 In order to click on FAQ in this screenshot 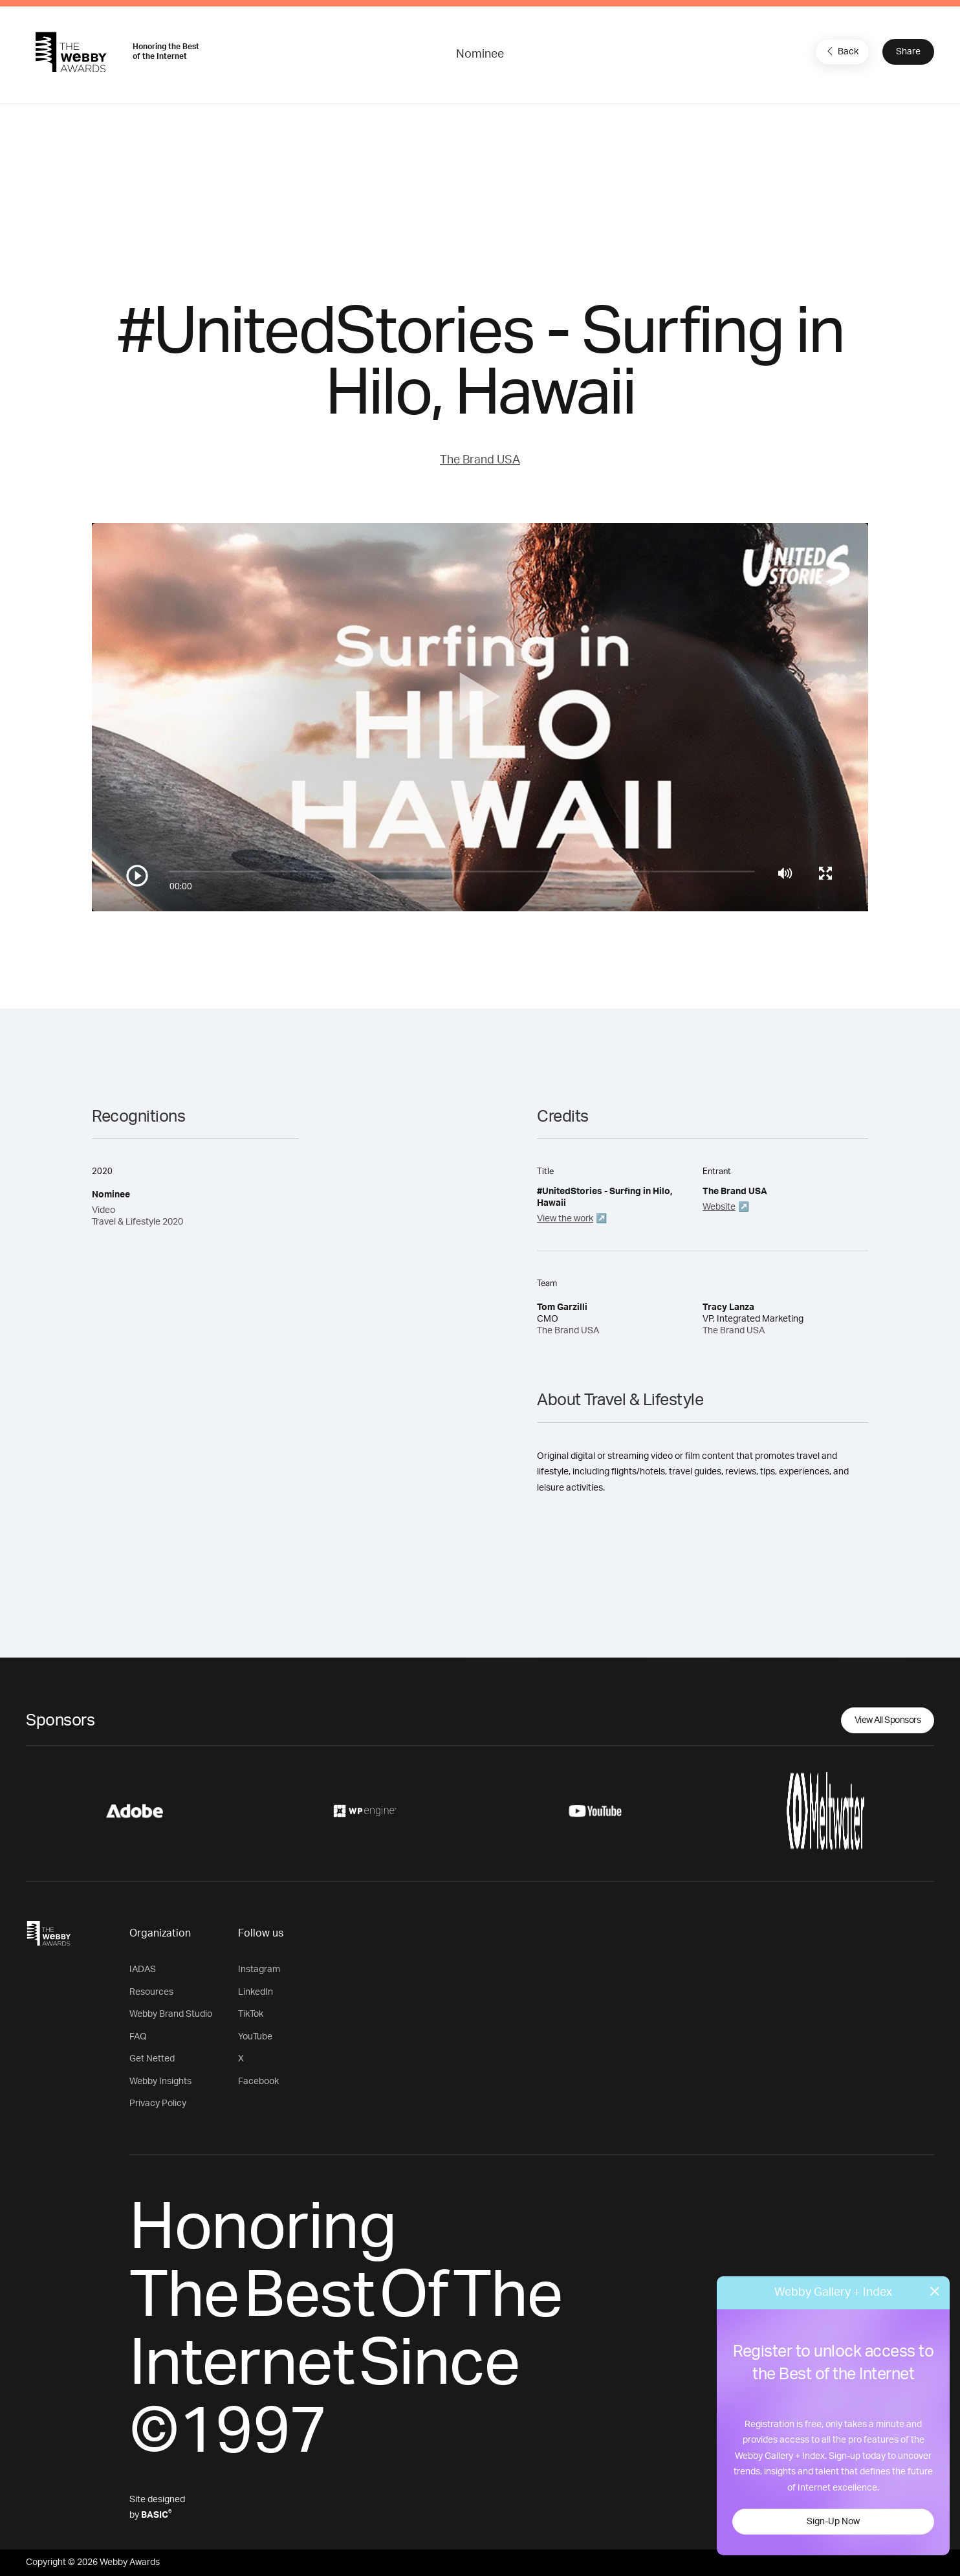, I will do `click(138, 2036)`.